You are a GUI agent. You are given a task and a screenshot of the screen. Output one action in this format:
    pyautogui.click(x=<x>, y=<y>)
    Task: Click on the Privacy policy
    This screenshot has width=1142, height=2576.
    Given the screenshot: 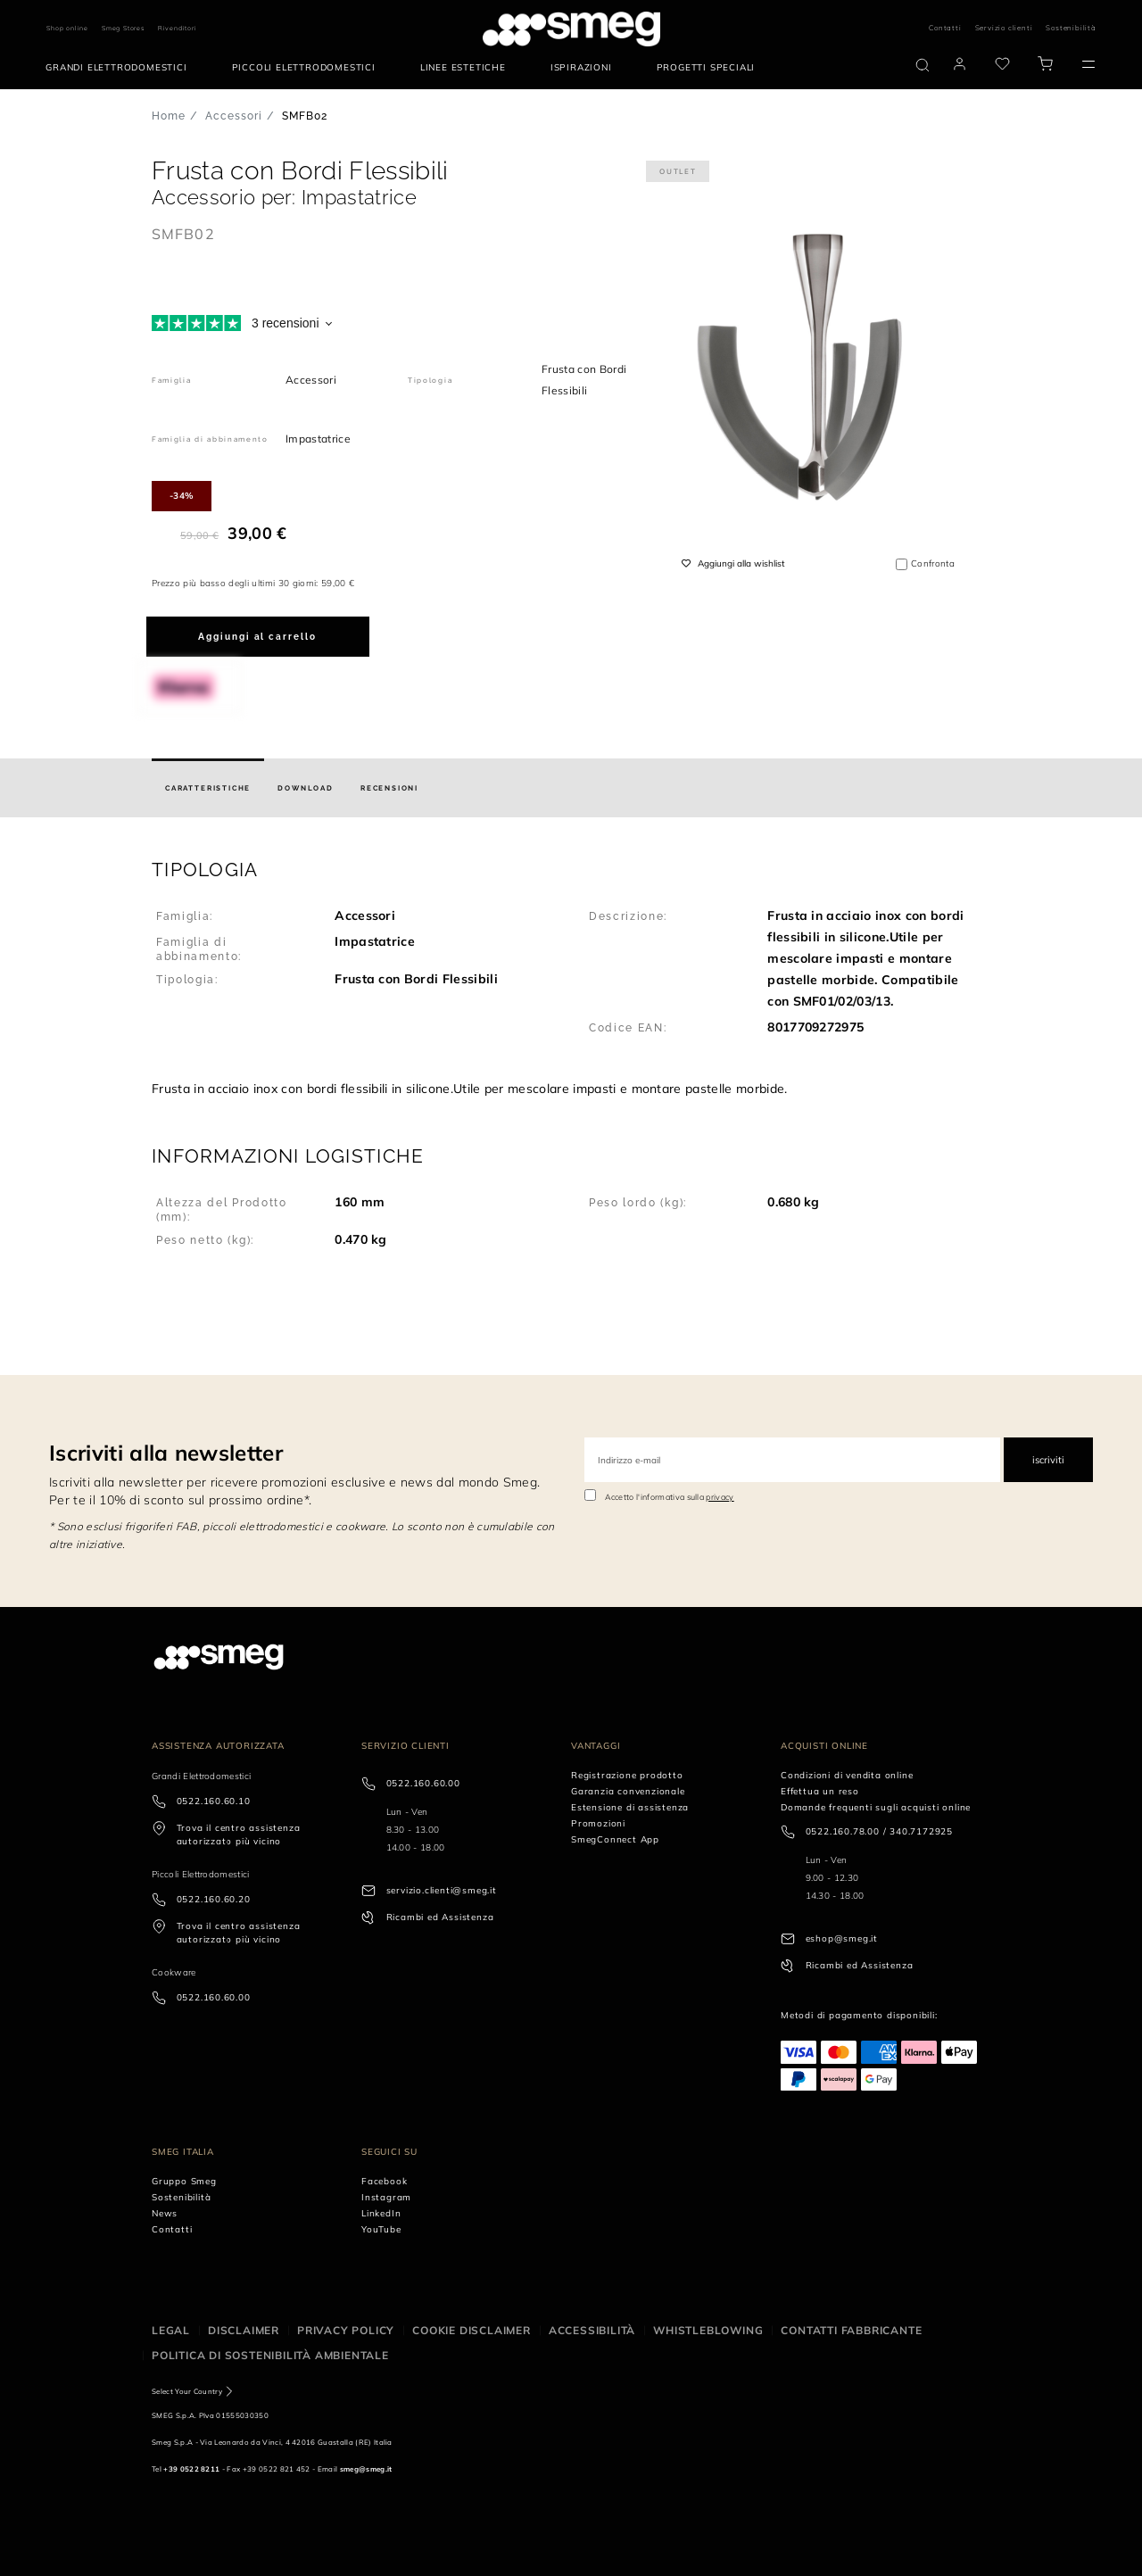 What is the action you would take?
    pyautogui.click(x=345, y=2330)
    